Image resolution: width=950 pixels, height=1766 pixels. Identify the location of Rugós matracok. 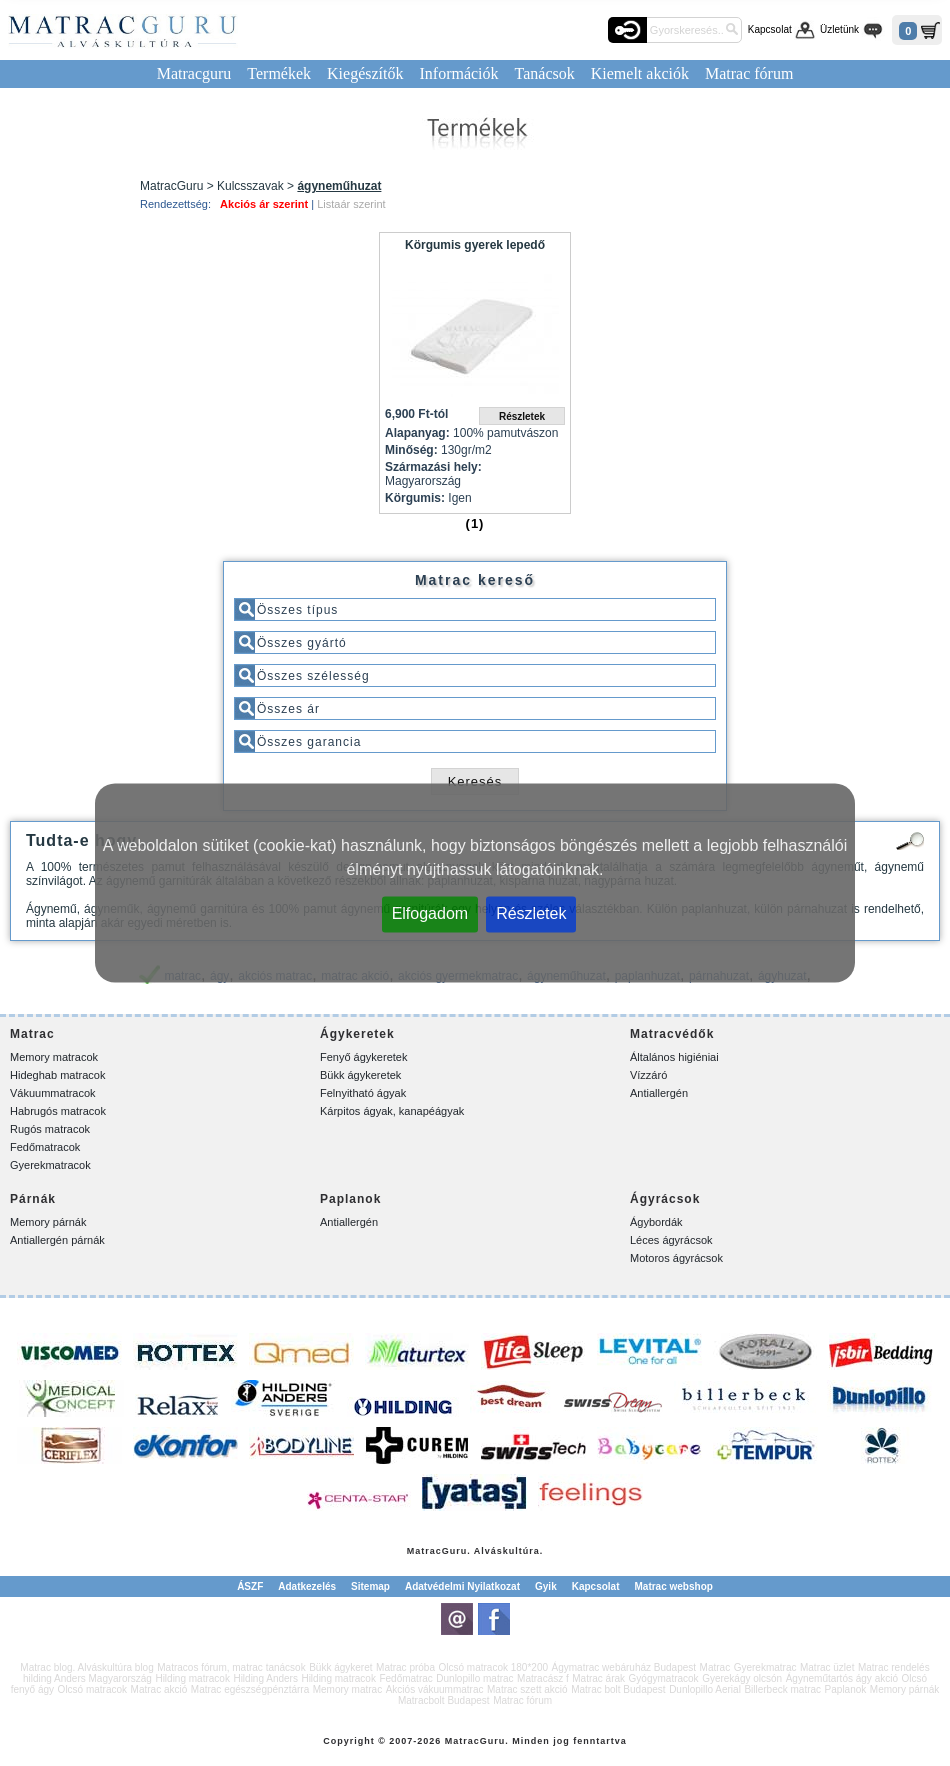
(50, 1129).